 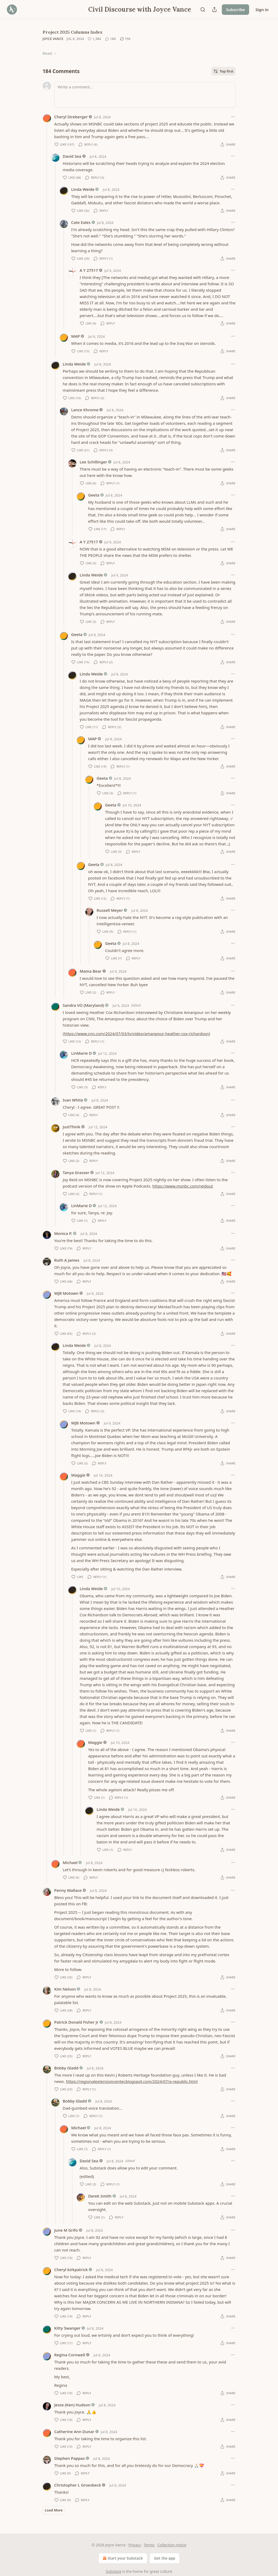 I want to click on Top first, so click(x=223, y=71).